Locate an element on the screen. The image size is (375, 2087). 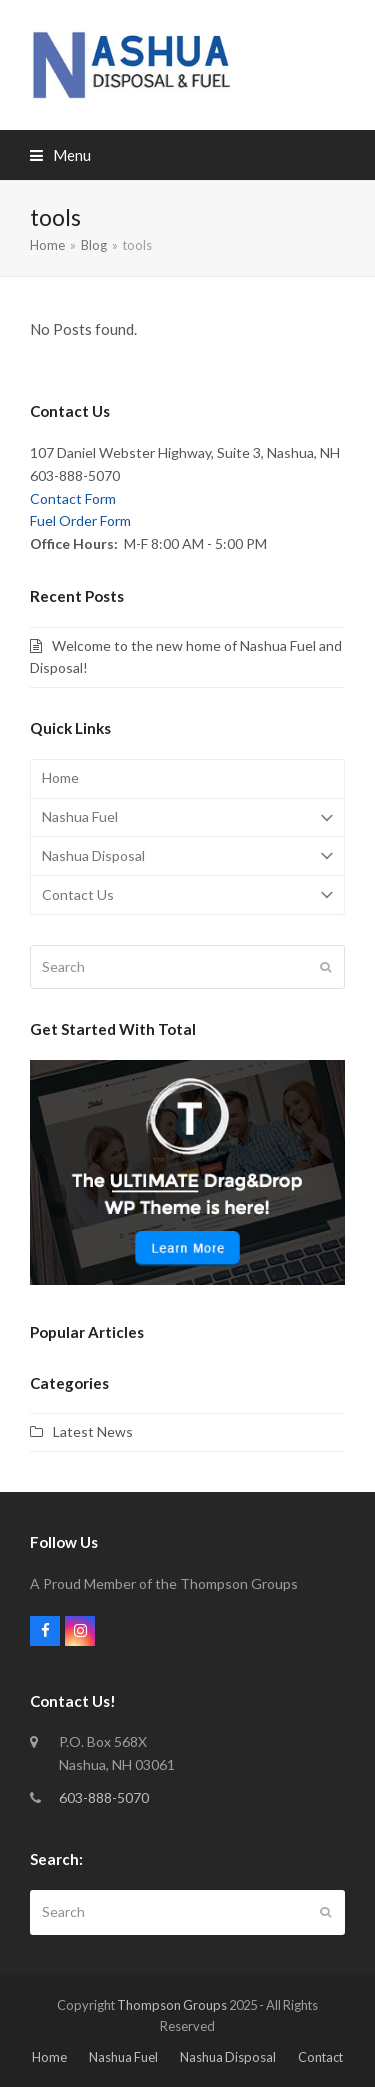
Contact Us is located at coordinates (187, 895).